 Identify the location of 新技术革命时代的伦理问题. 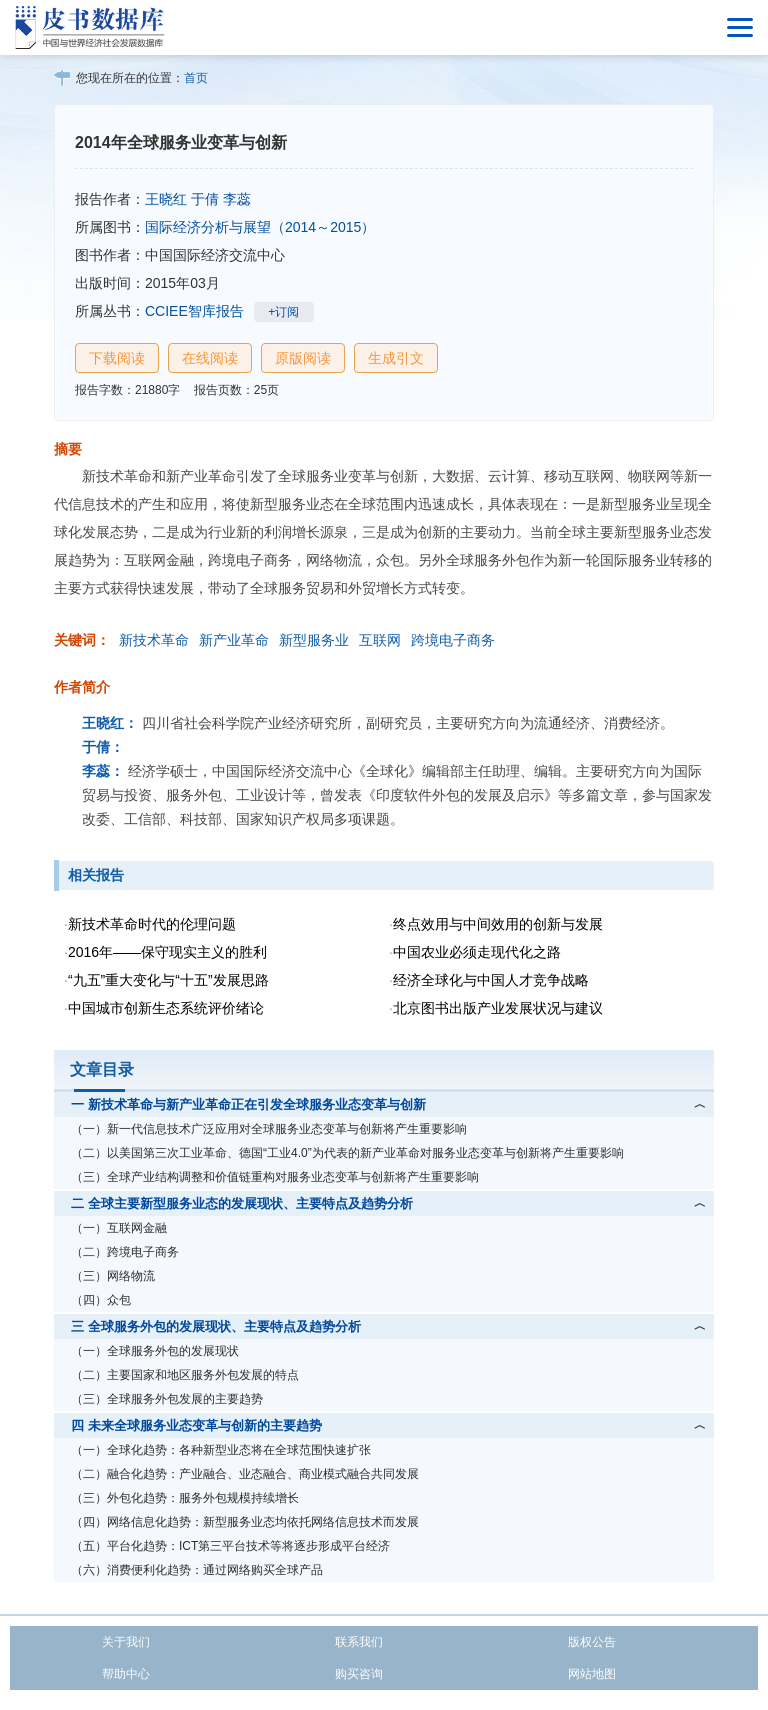
(152, 924).